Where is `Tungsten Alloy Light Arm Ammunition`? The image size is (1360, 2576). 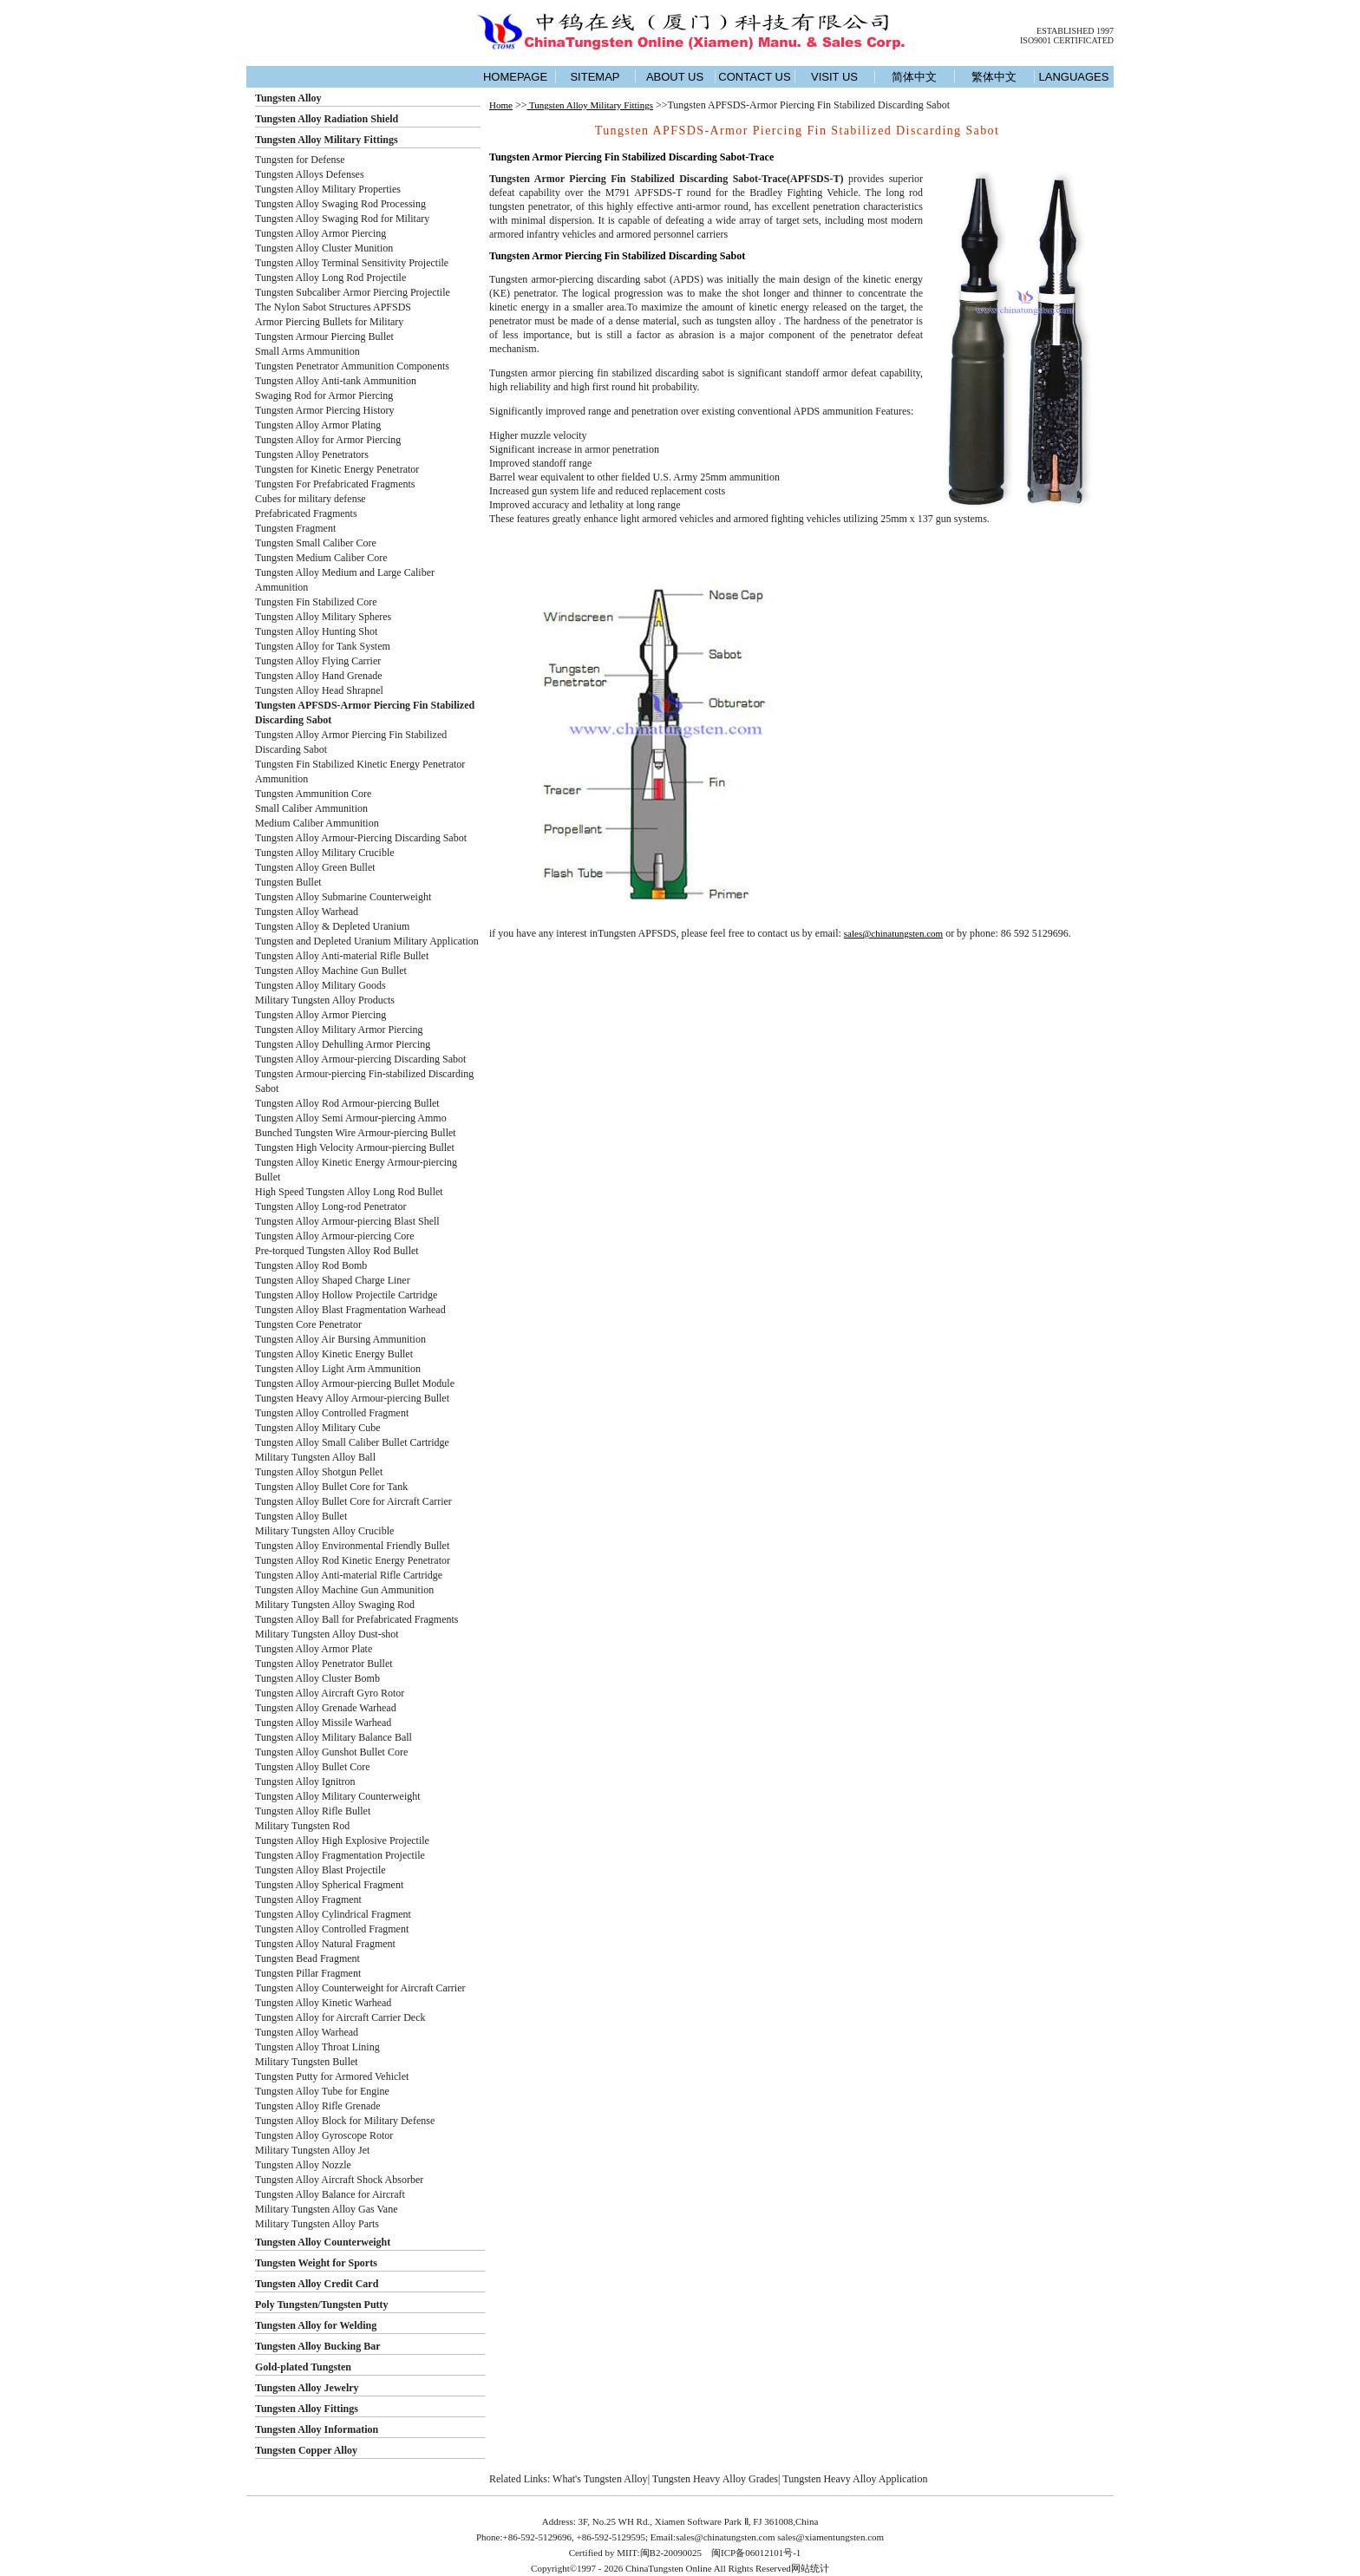 Tungsten Alloy Light Arm Ammunition is located at coordinates (338, 1369).